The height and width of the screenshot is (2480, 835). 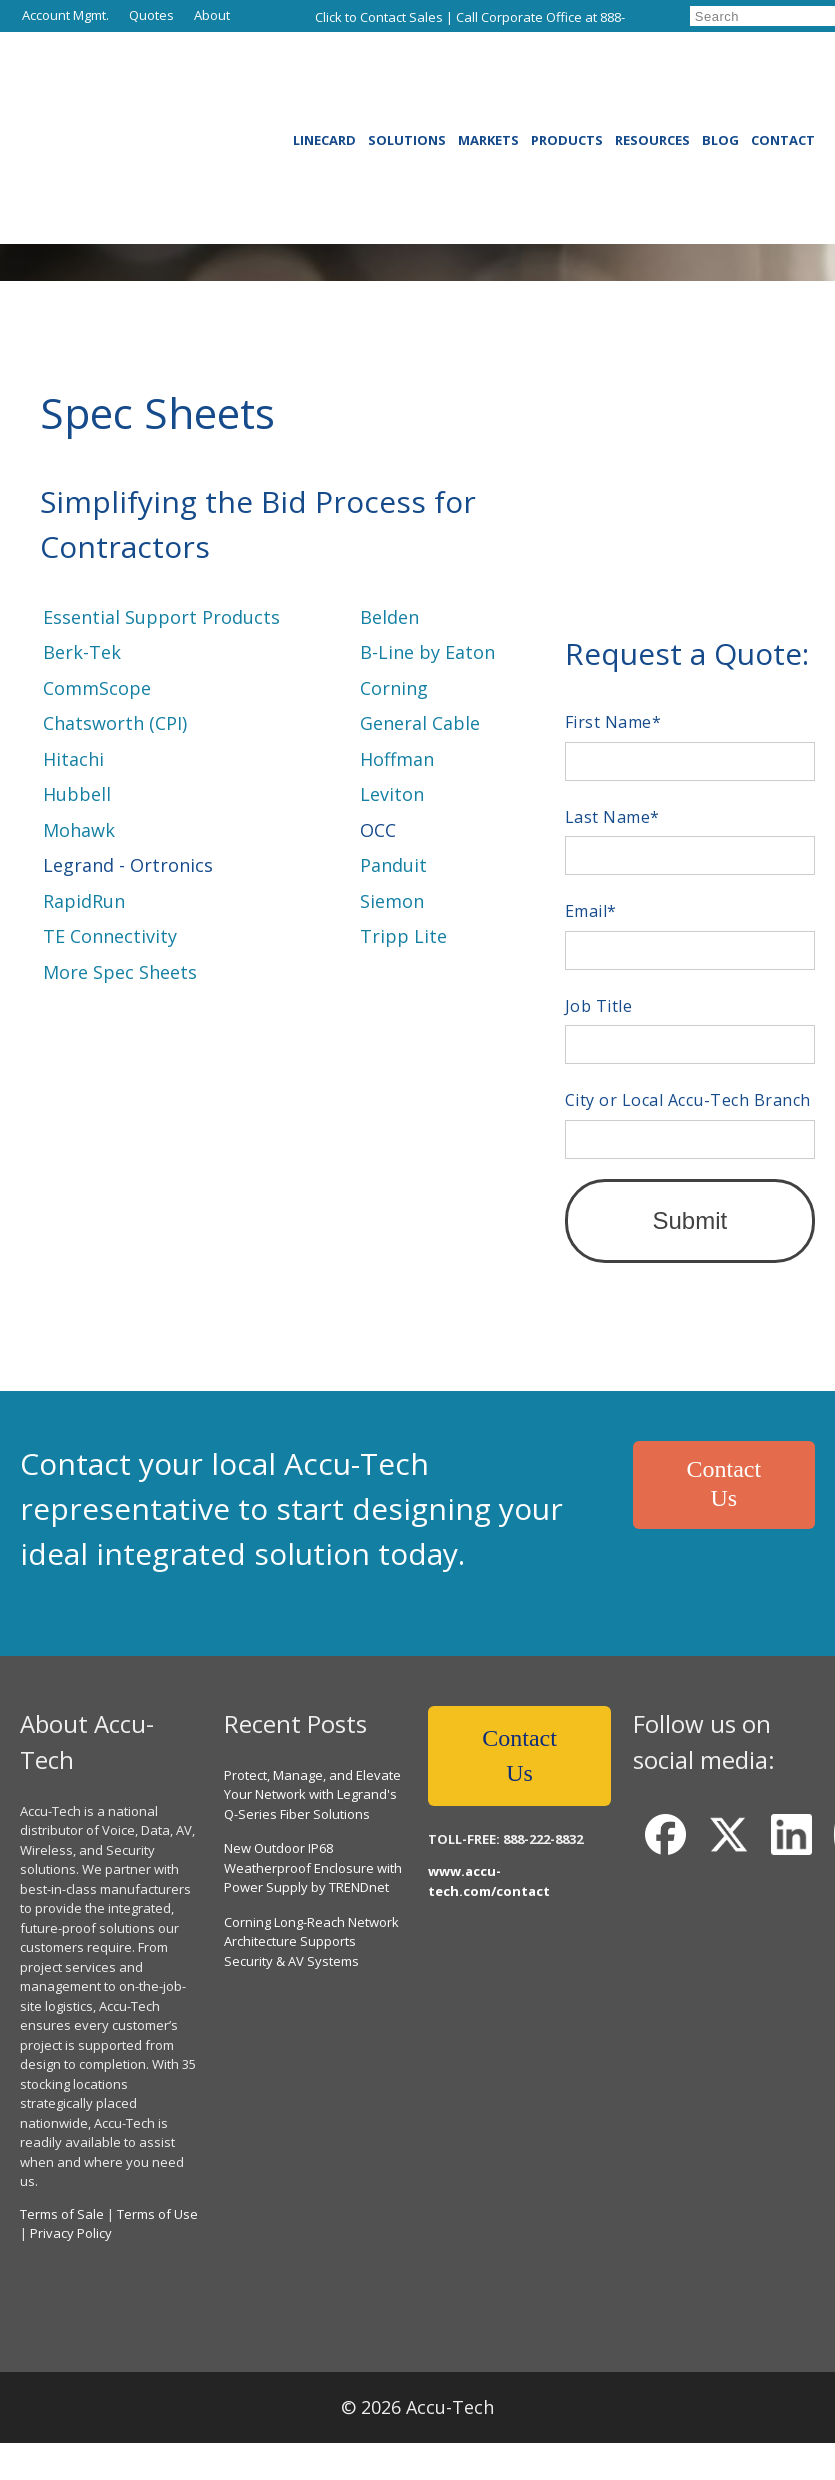 What do you see at coordinates (97, 688) in the screenshot?
I see `CommScope` at bounding box center [97, 688].